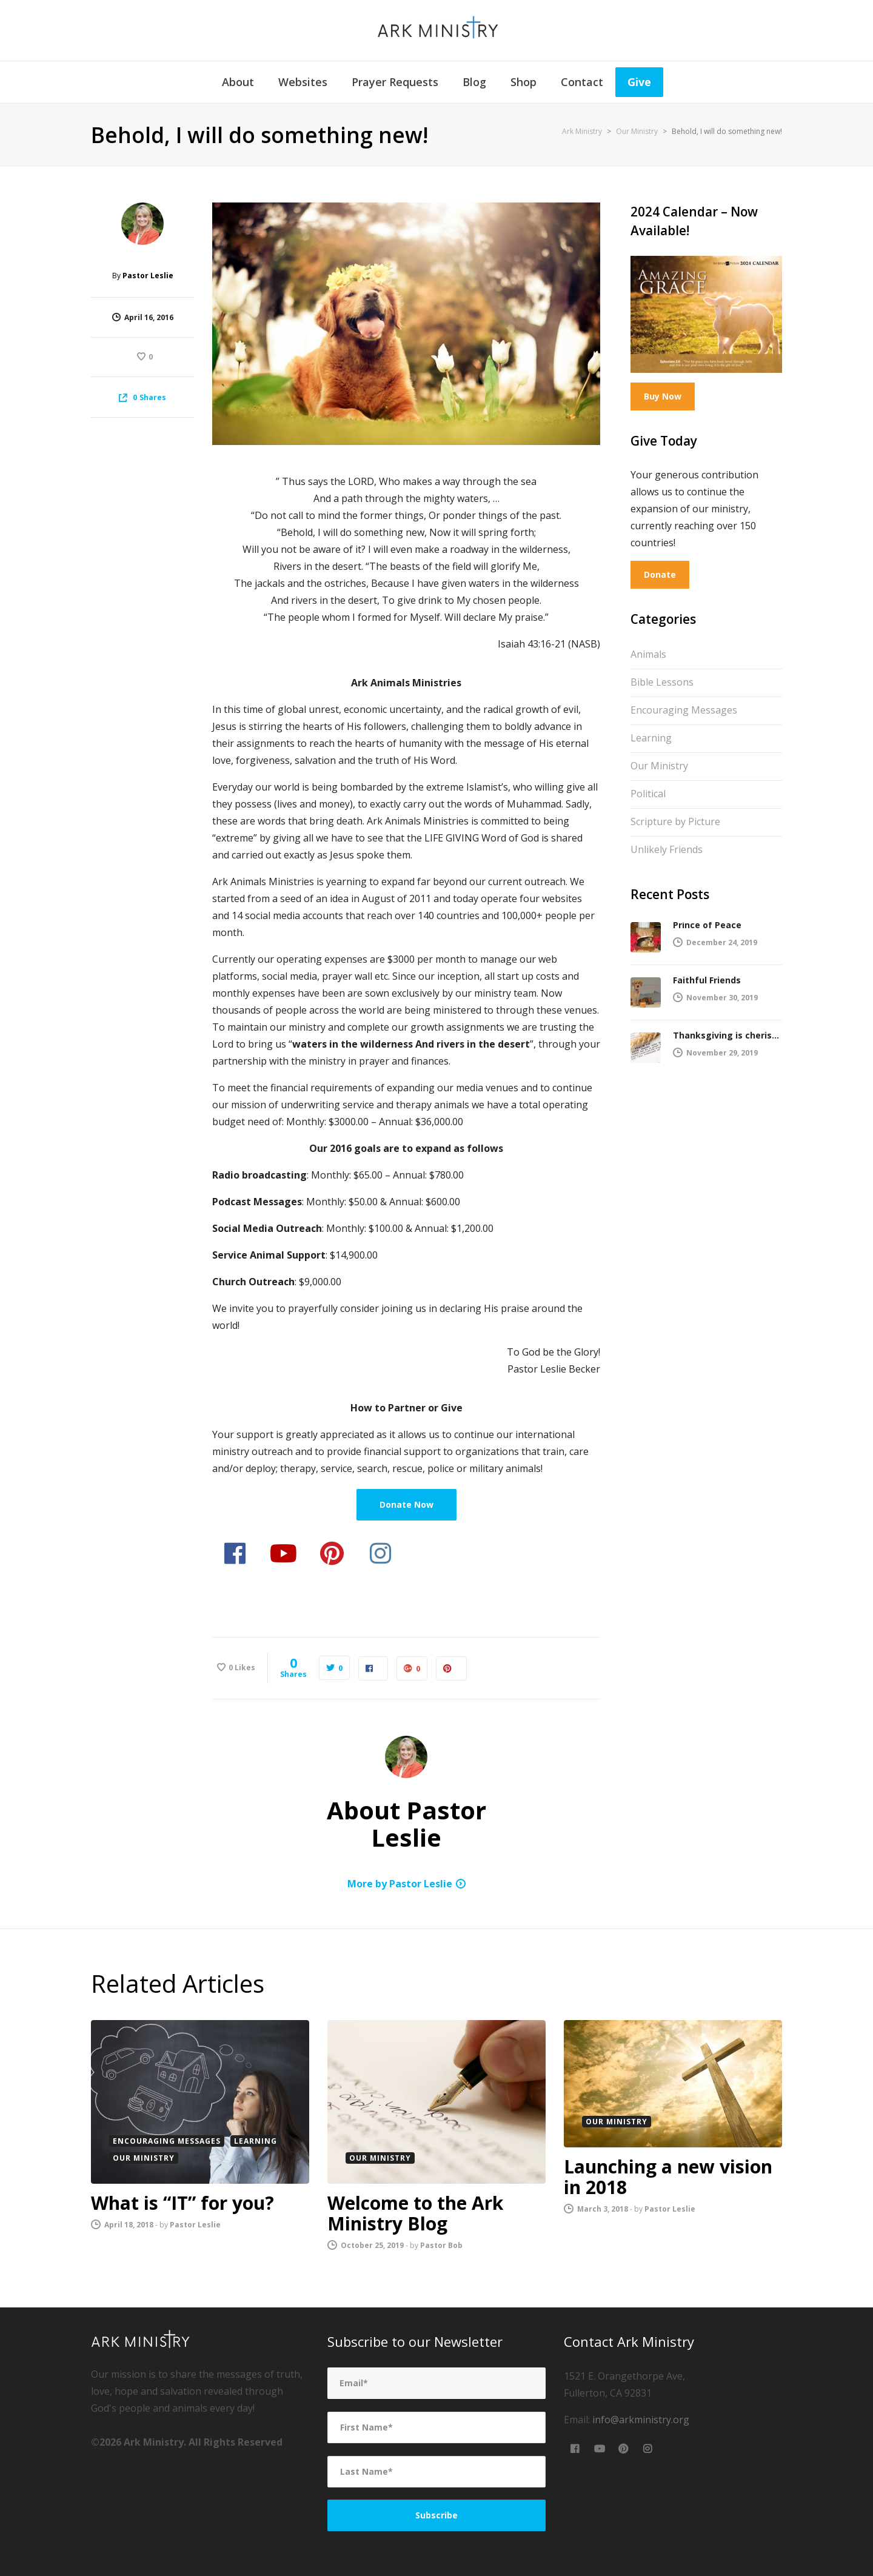 Image resolution: width=873 pixels, height=2576 pixels. What do you see at coordinates (302, 82) in the screenshot?
I see `Websites` at bounding box center [302, 82].